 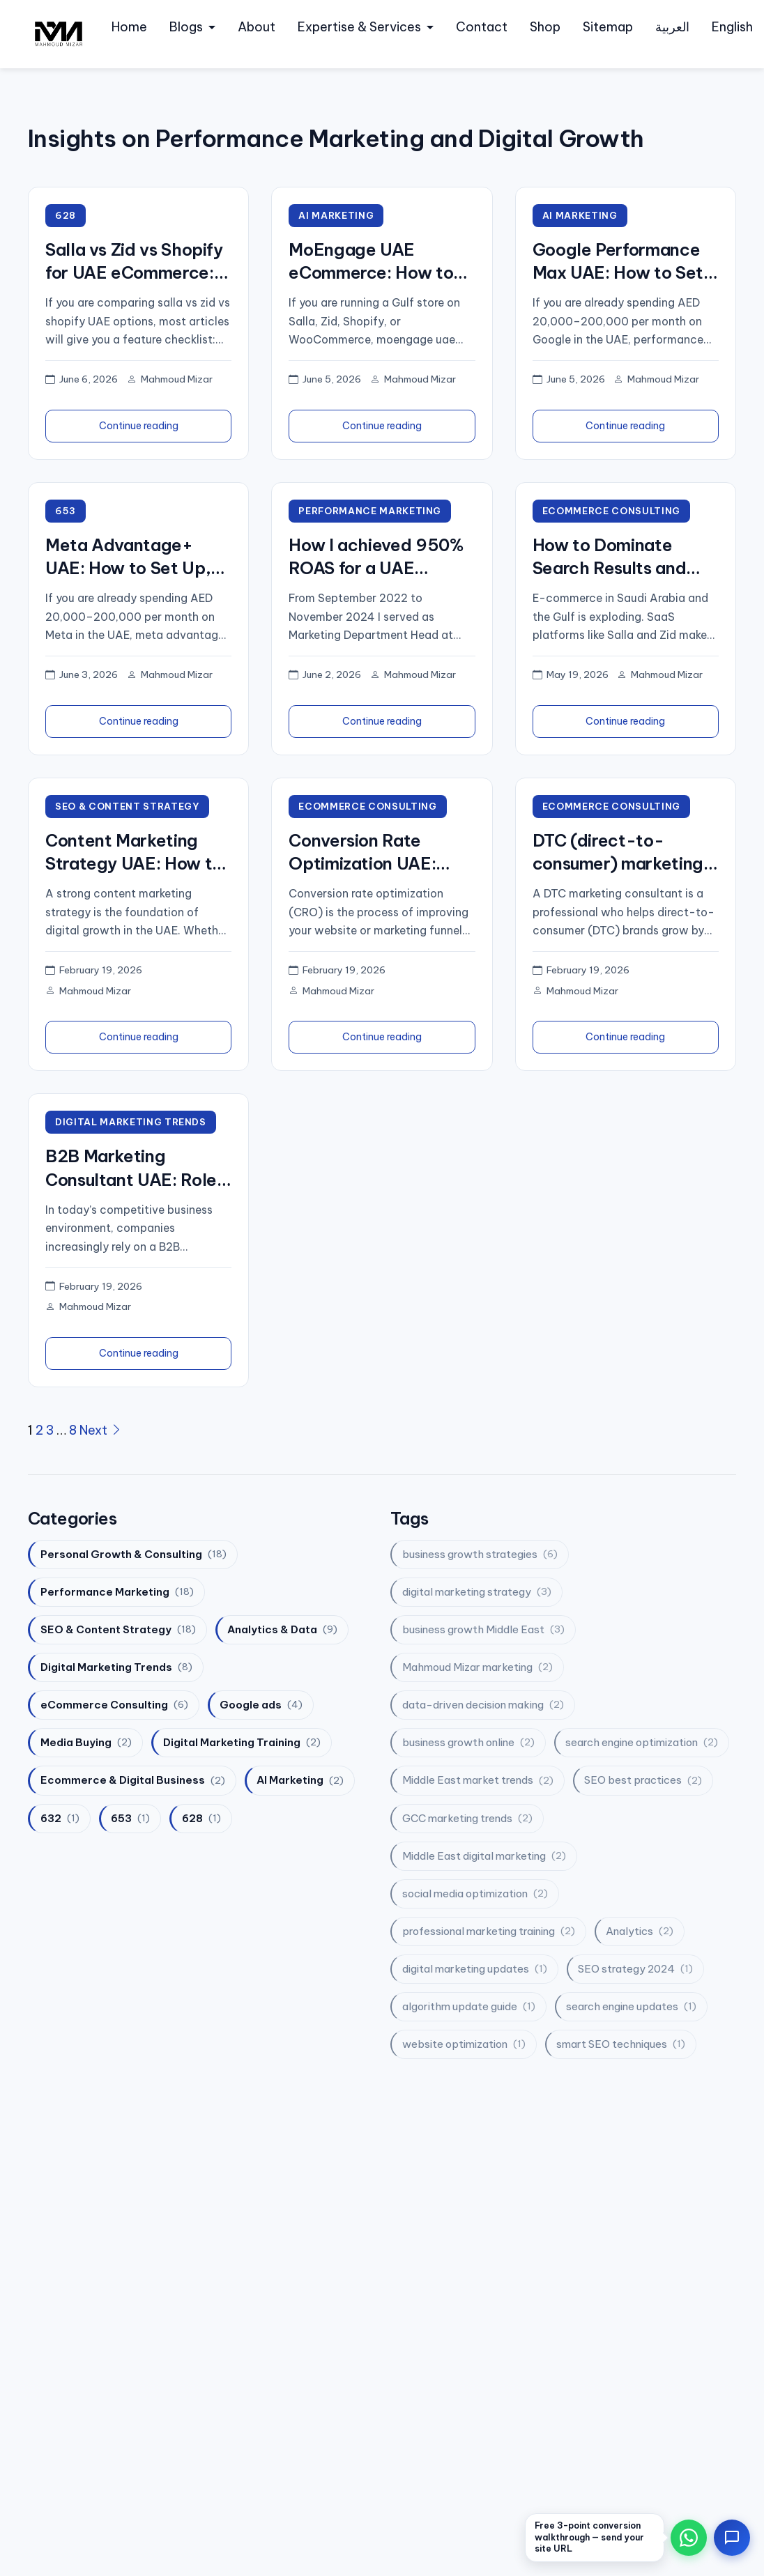 What do you see at coordinates (256, 27) in the screenshot?
I see `About` at bounding box center [256, 27].